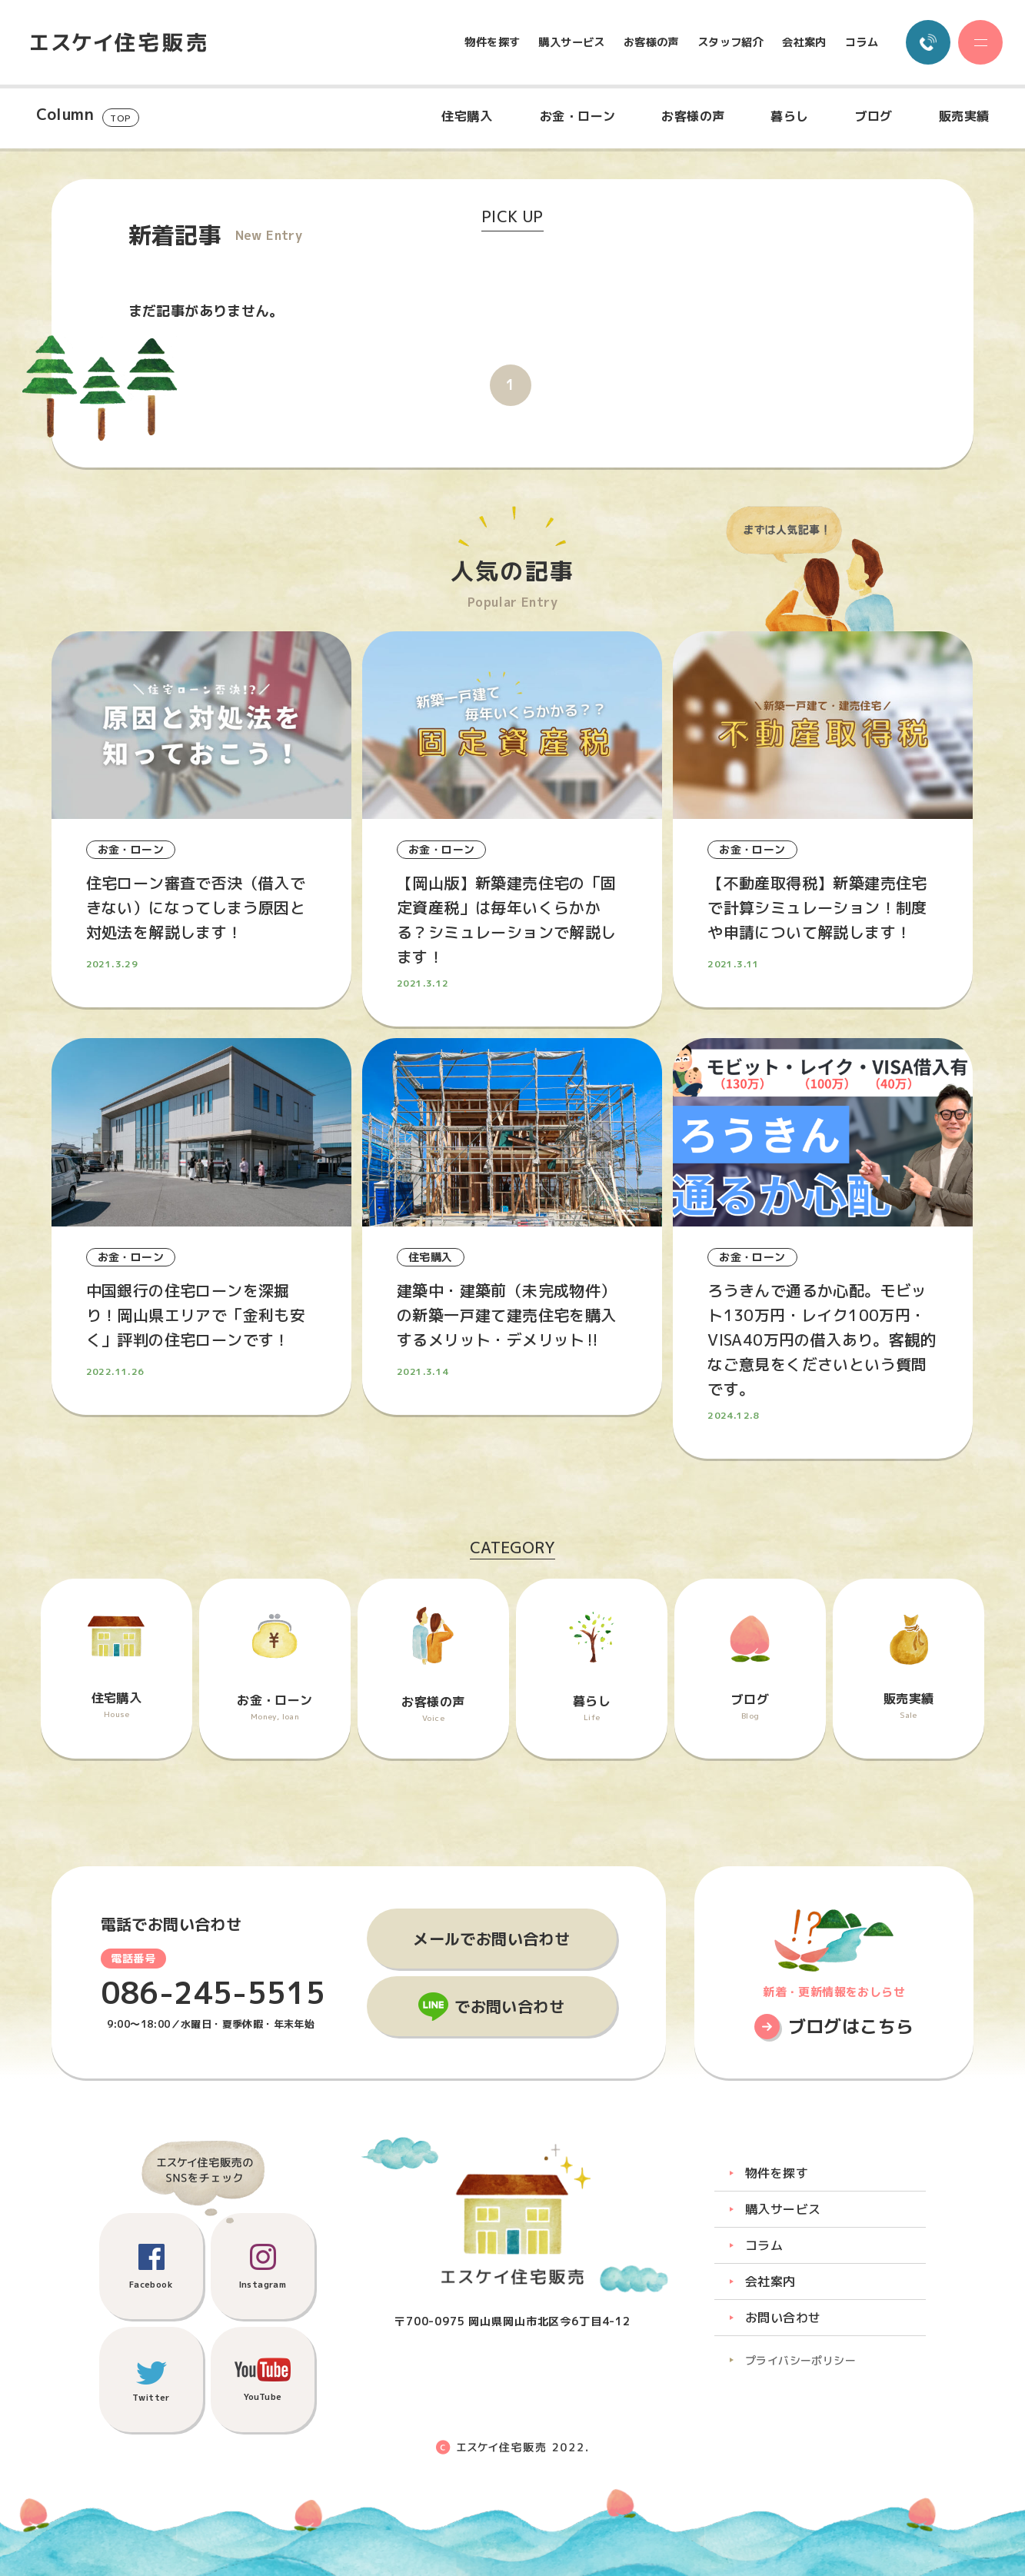  I want to click on ブログ, so click(874, 116).